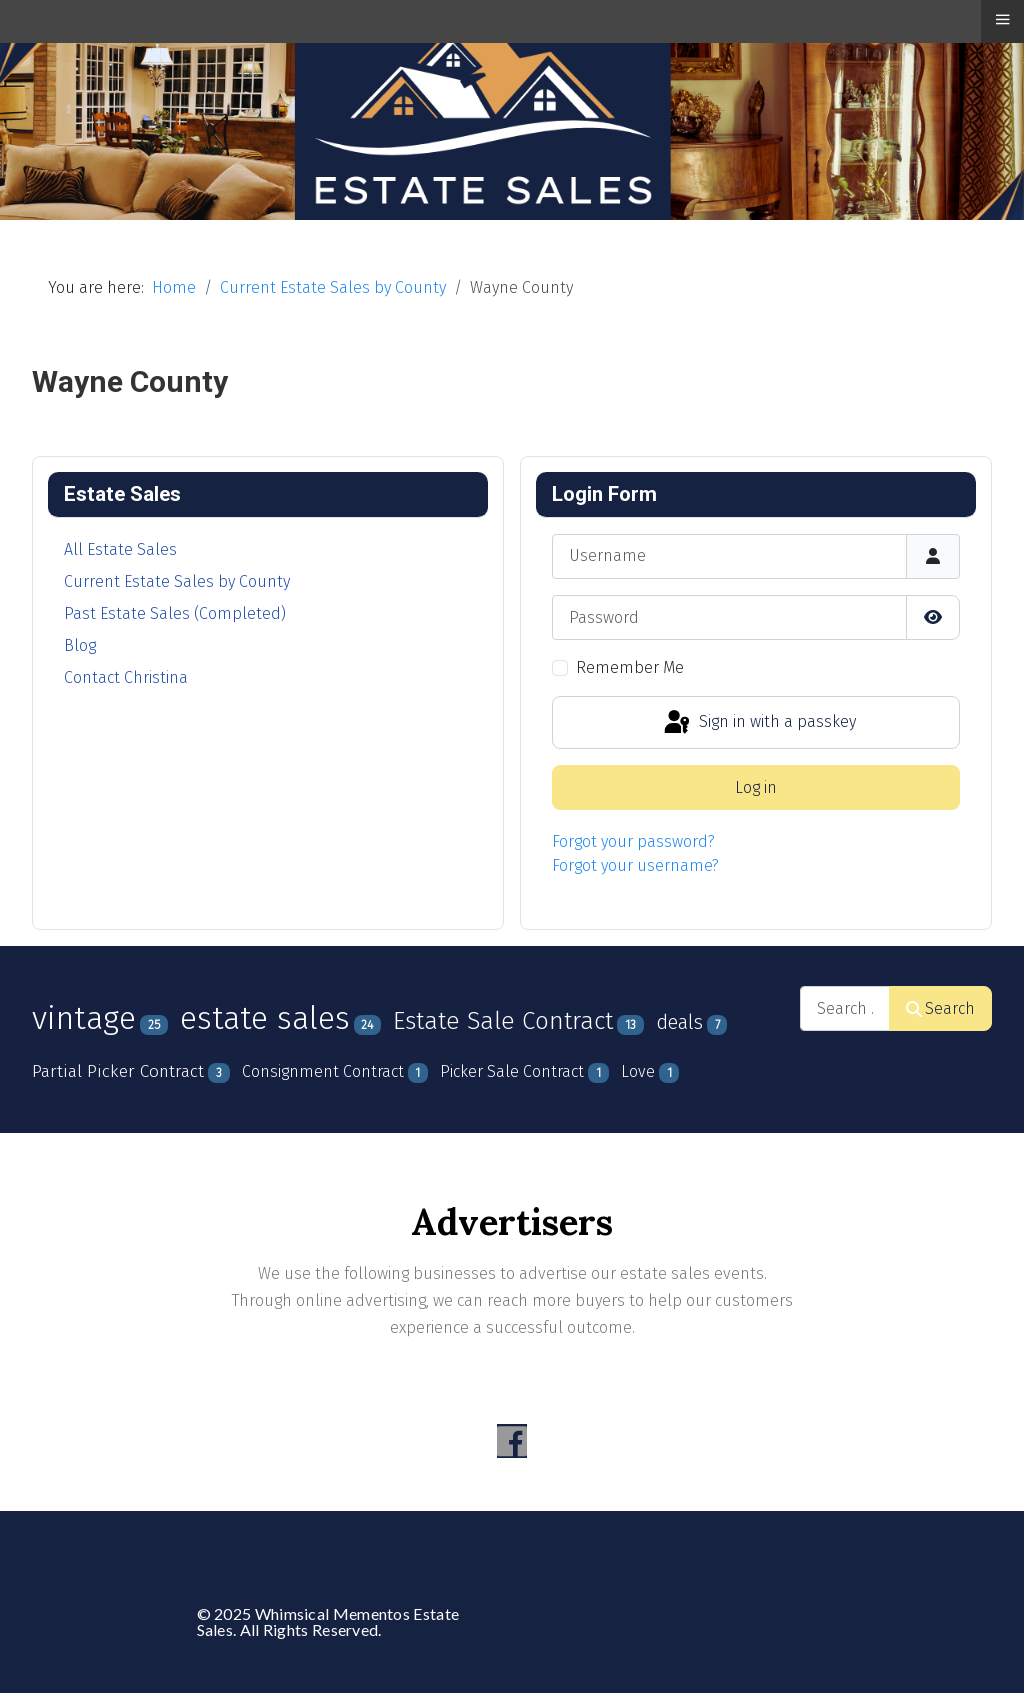 The width and height of the screenshot is (1024, 1693). I want to click on estate sales, so click(265, 1018).